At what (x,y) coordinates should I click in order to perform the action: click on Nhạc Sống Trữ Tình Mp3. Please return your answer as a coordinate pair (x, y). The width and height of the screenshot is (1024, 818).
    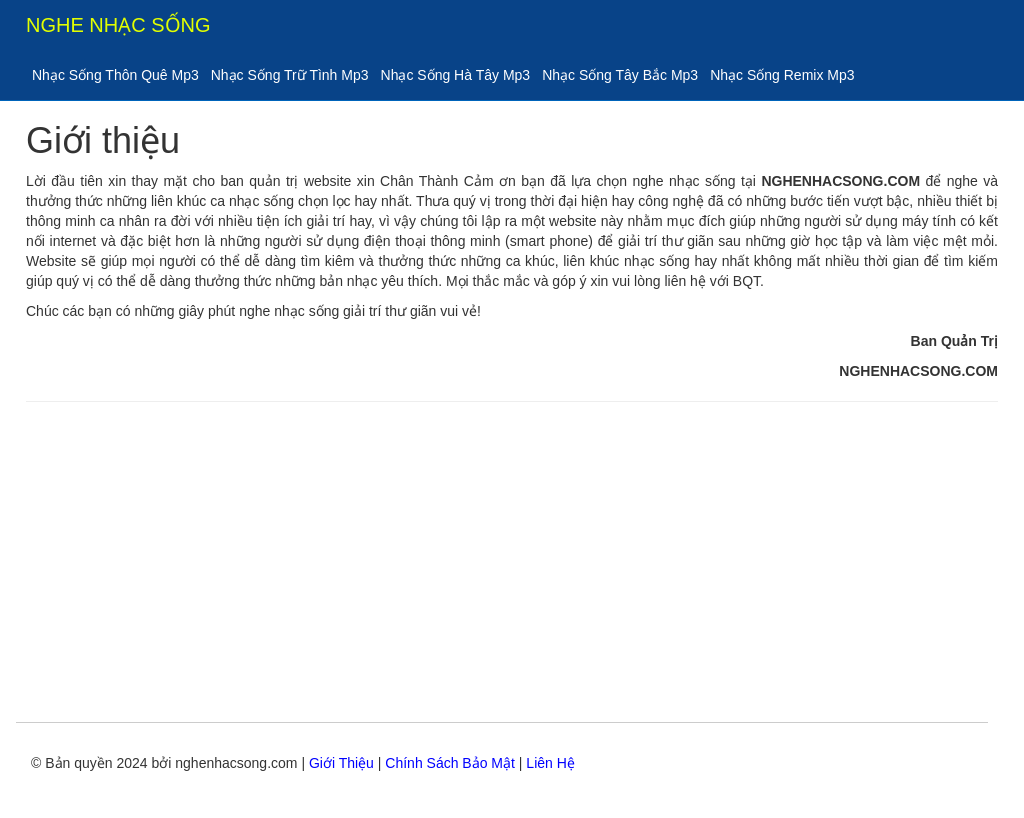
    Looking at the image, I should click on (290, 75).